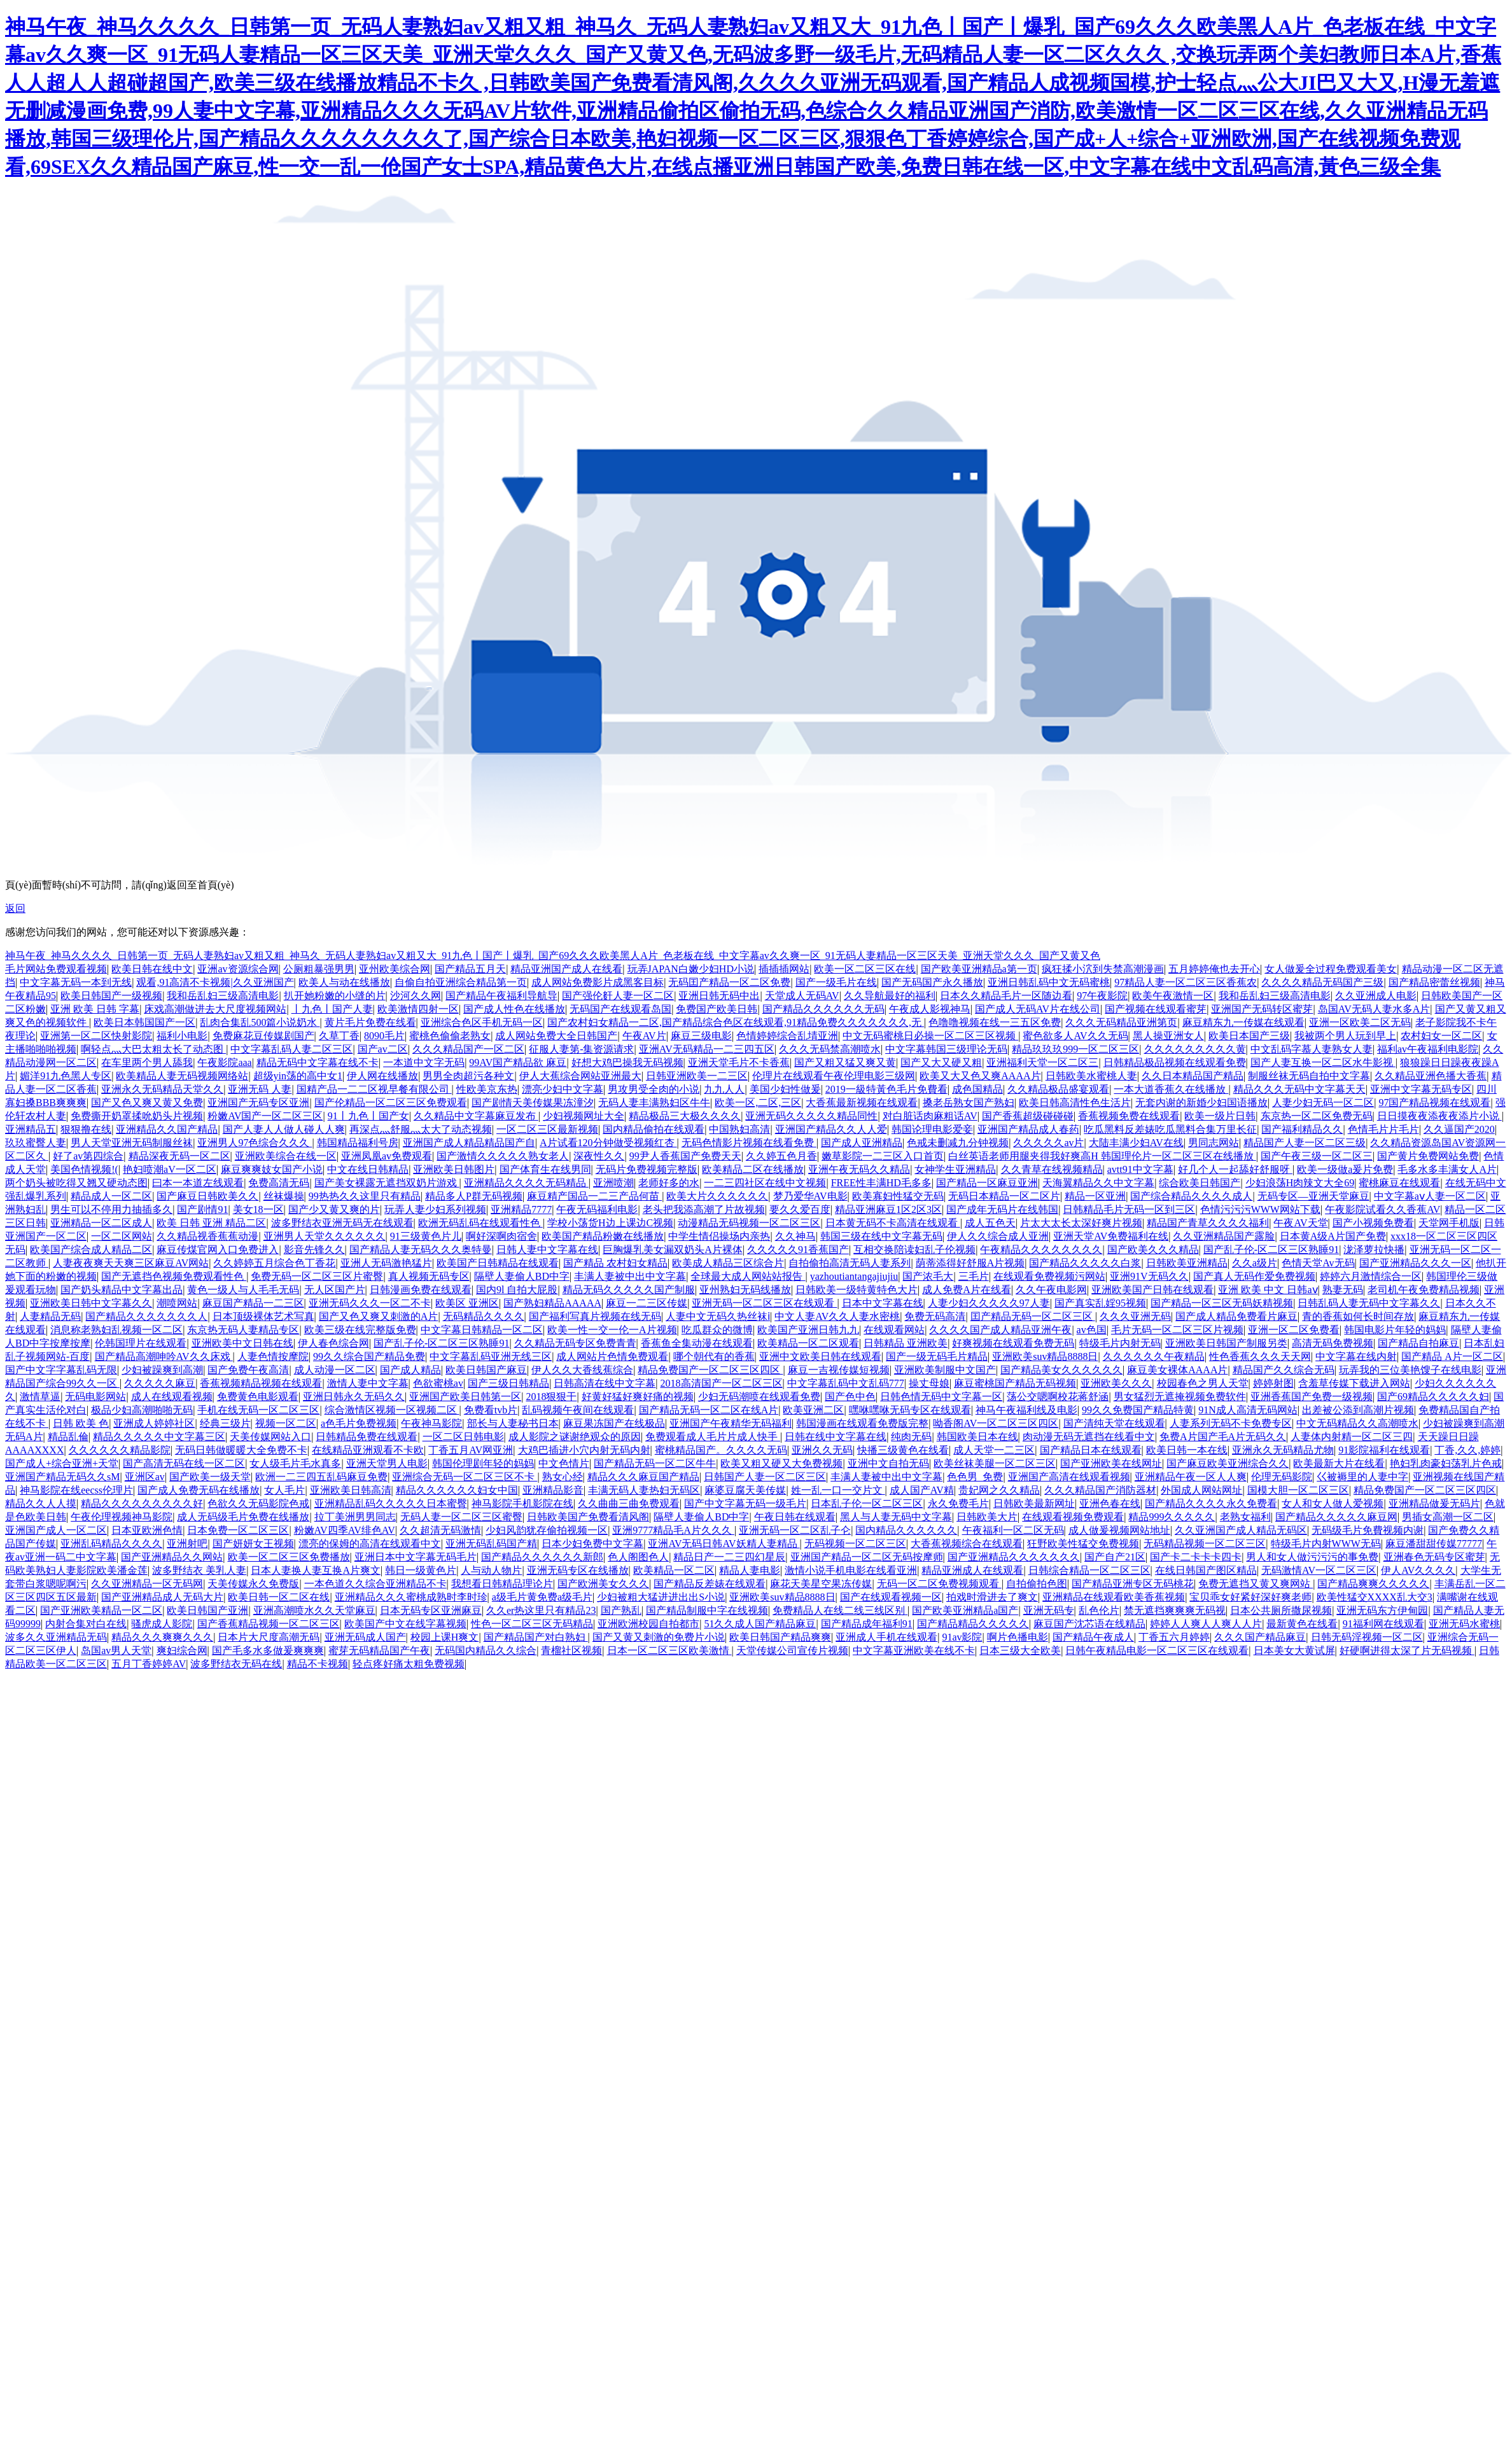  What do you see at coordinates (830, 1049) in the screenshot?
I see `久久久无码禁高潮喷水` at bounding box center [830, 1049].